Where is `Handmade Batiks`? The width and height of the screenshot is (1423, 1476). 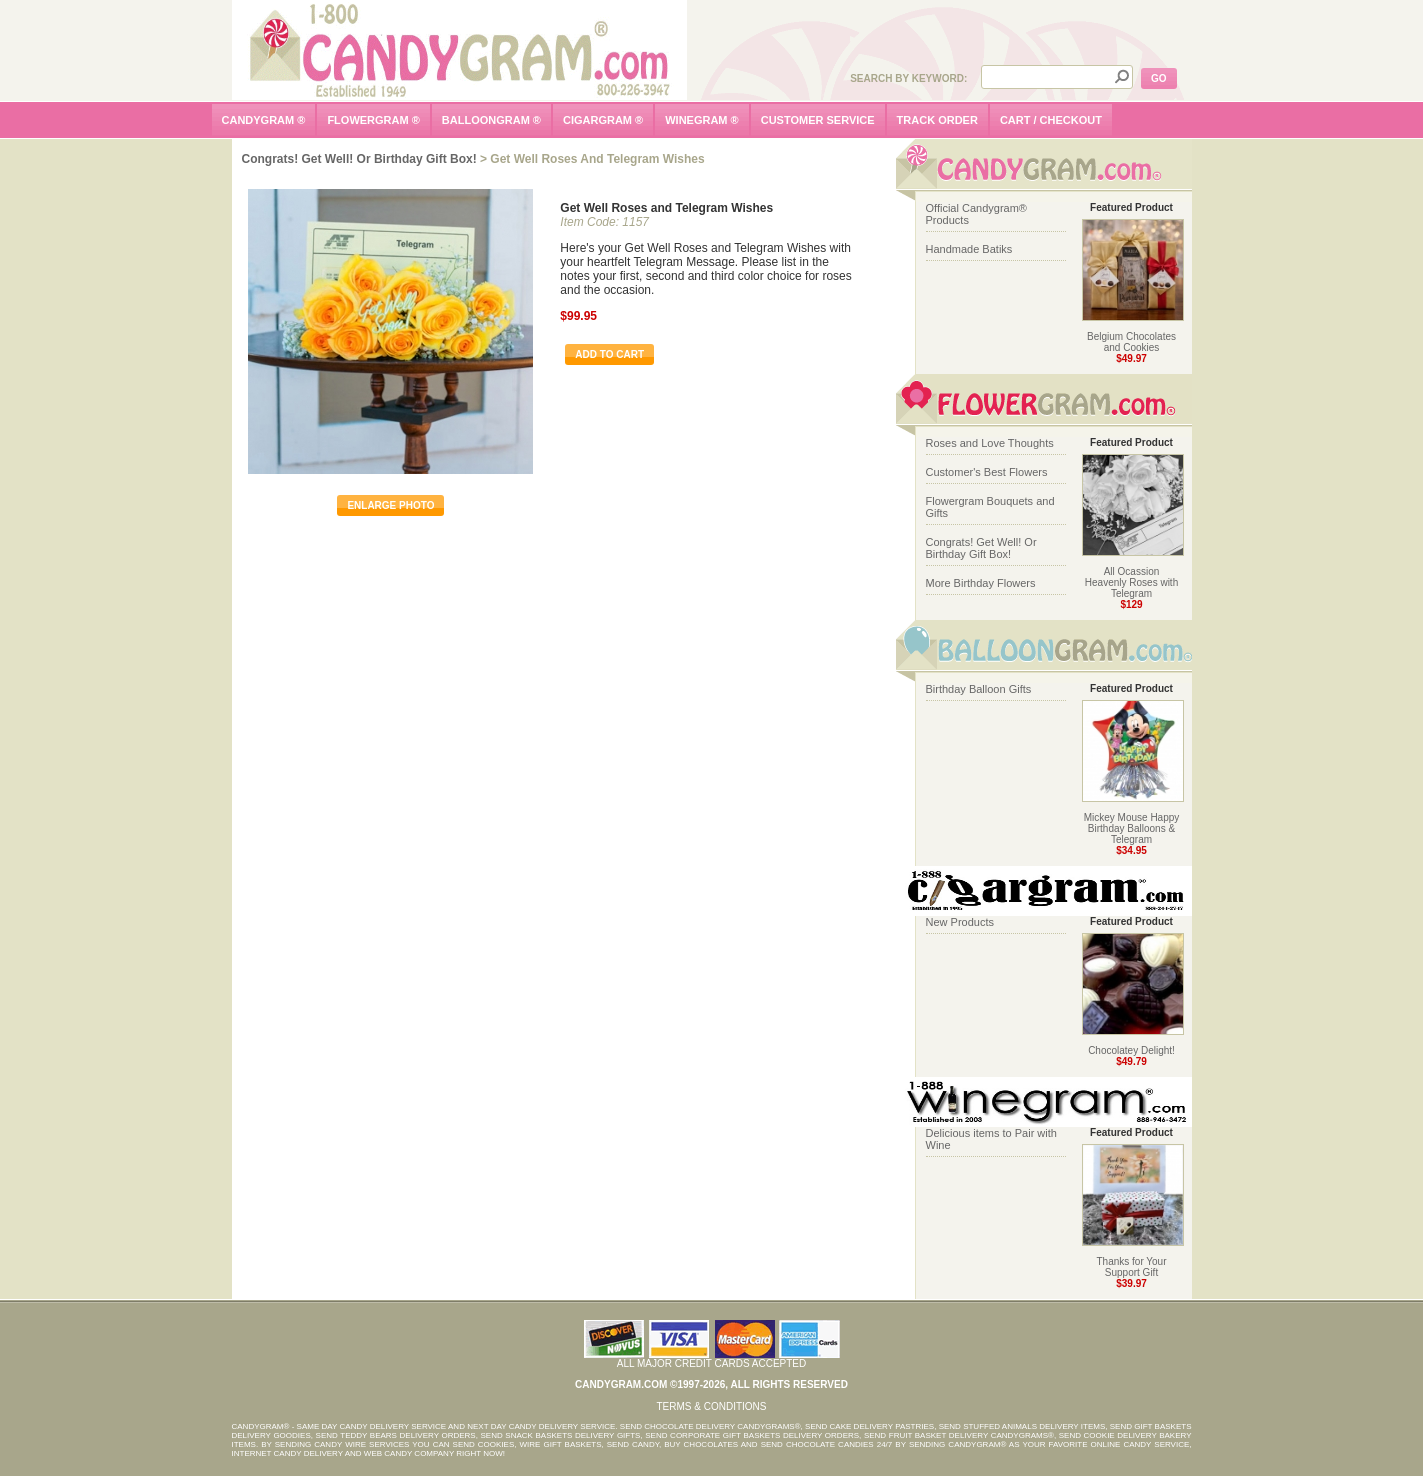 Handmade Batiks is located at coordinates (969, 249).